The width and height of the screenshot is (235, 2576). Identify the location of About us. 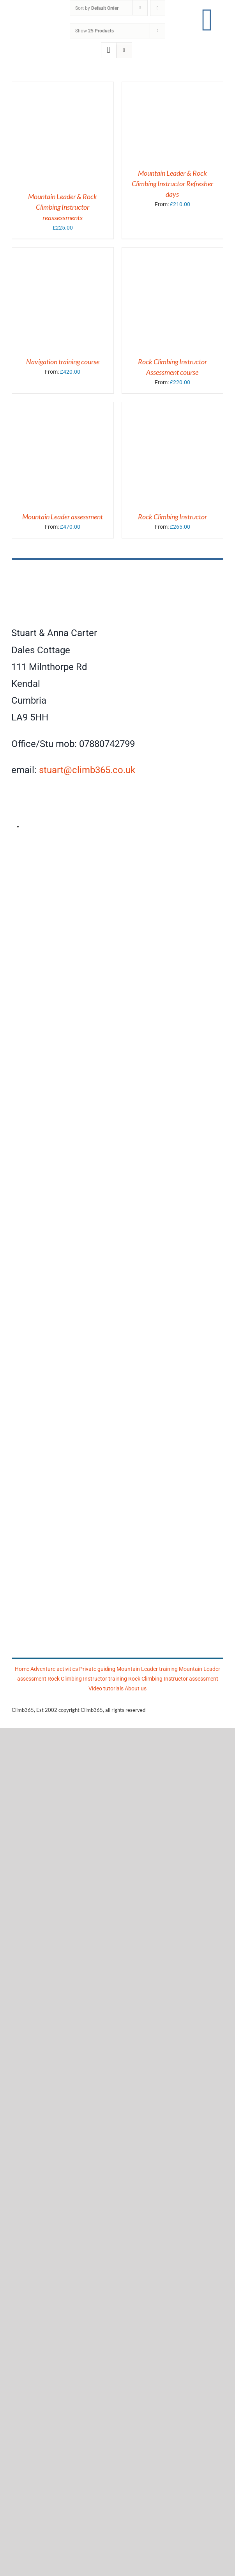
(136, 1688).